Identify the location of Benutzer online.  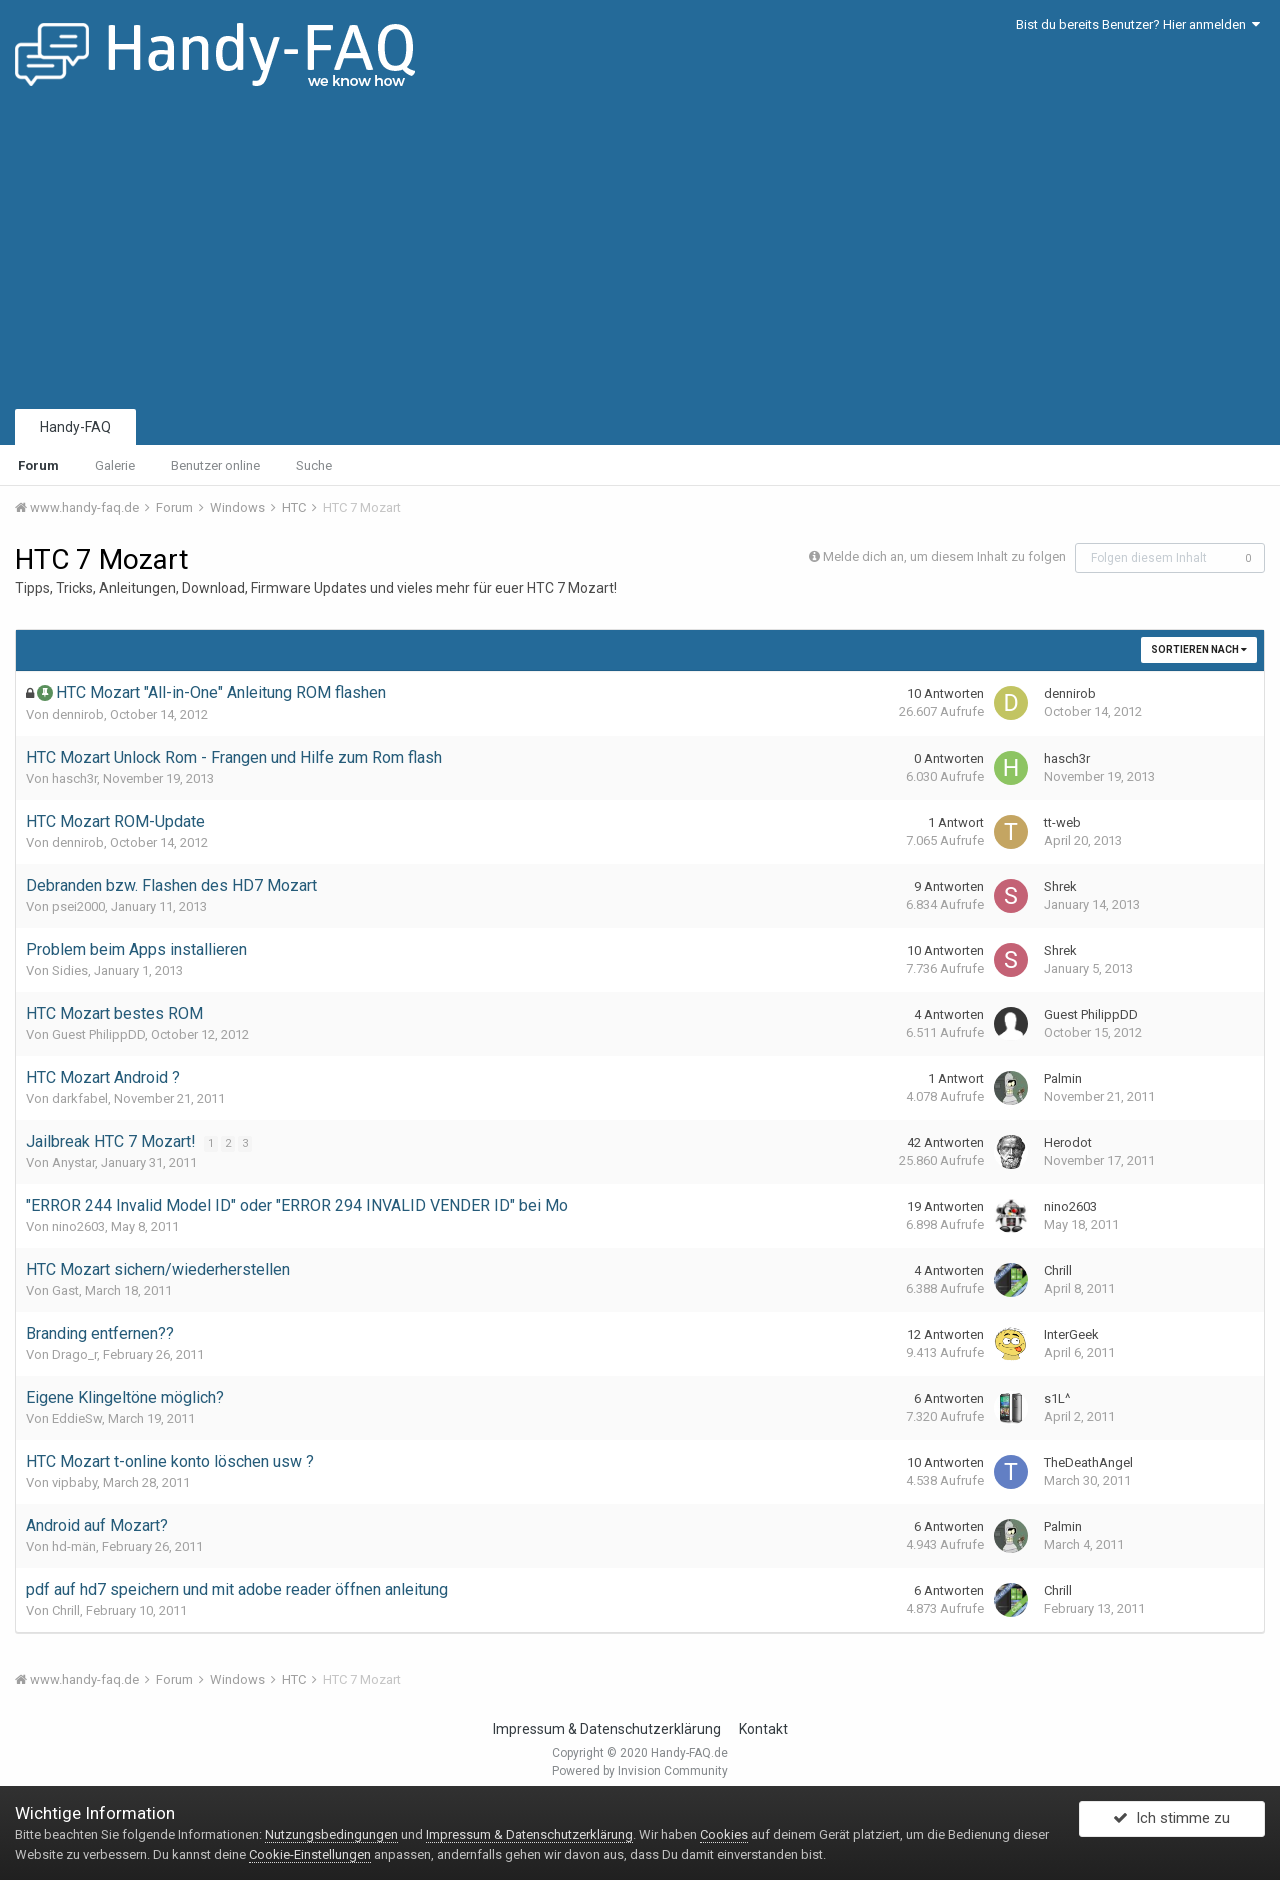
(215, 465).